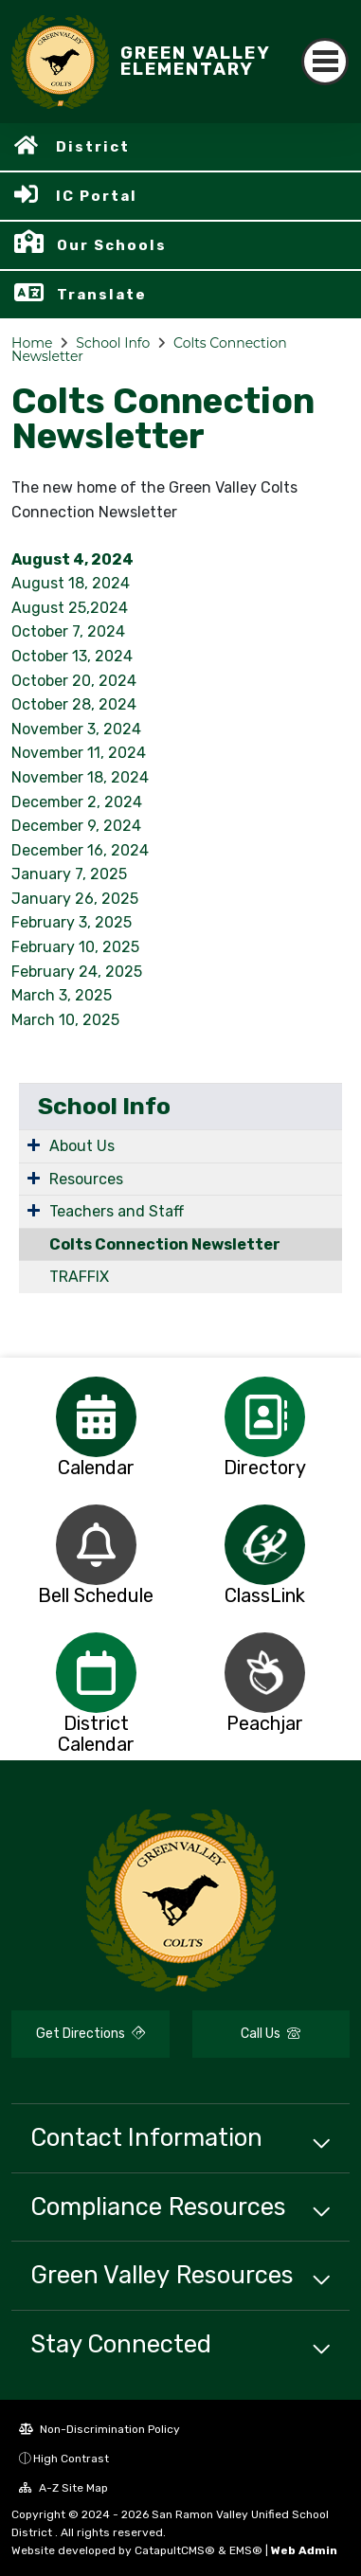  Describe the element at coordinates (325, 61) in the screenshot. I see `[Toggle navigation]` at that location.